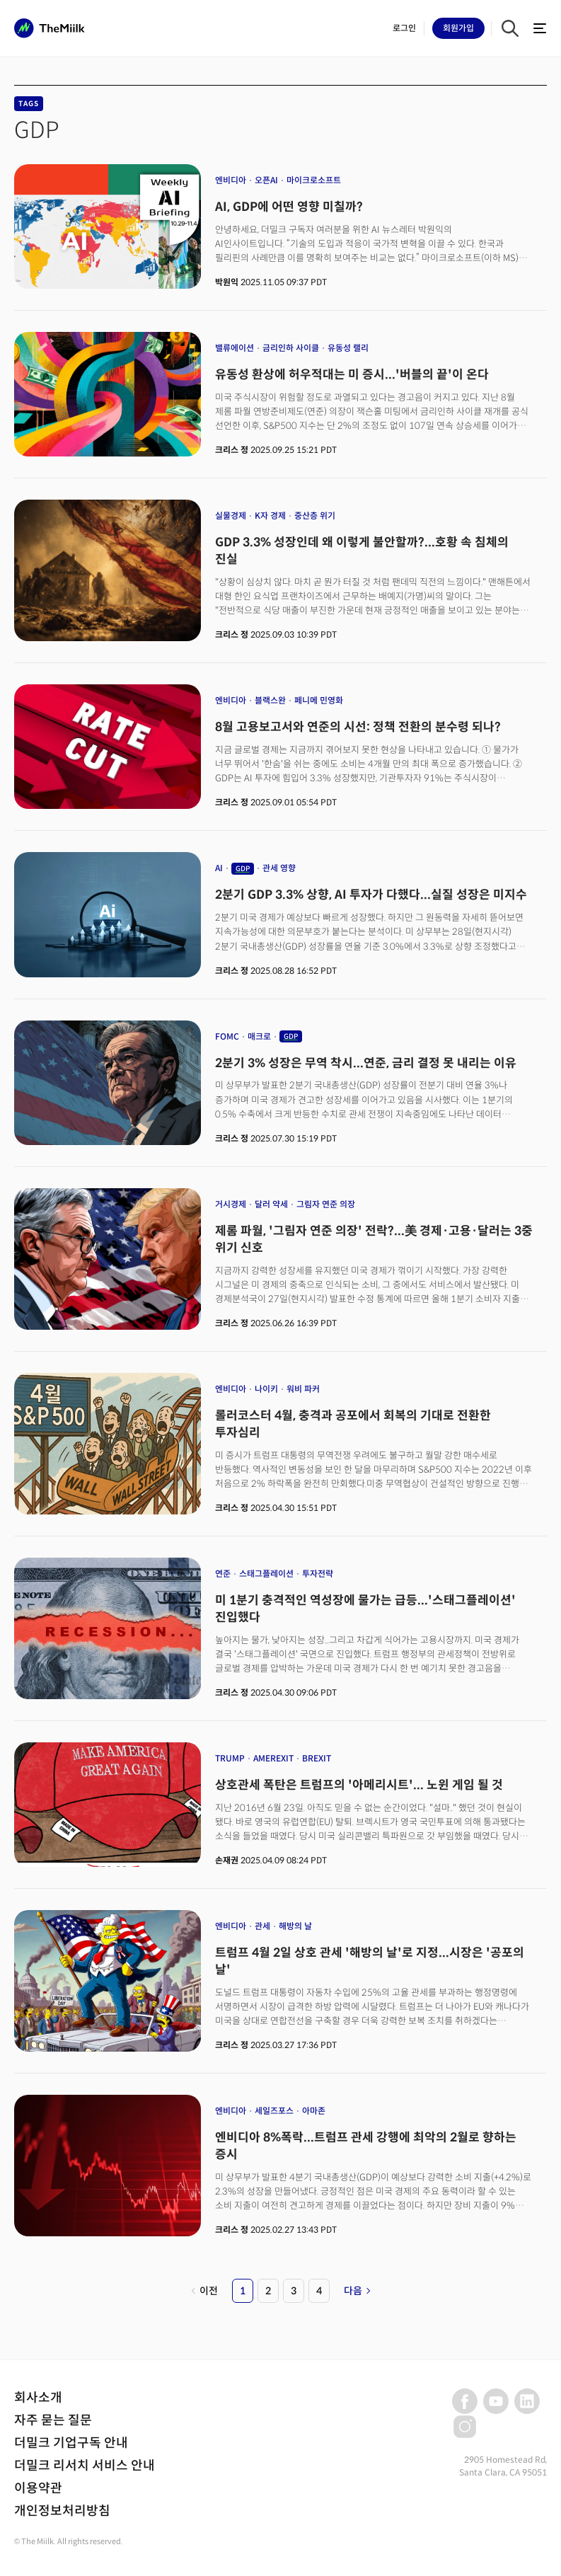 This screenshot has width=561, height=2576. What do you see at coordinates (313, 2110) in the screenshot?
I see `아마존` at bounding box center [313, 2110].